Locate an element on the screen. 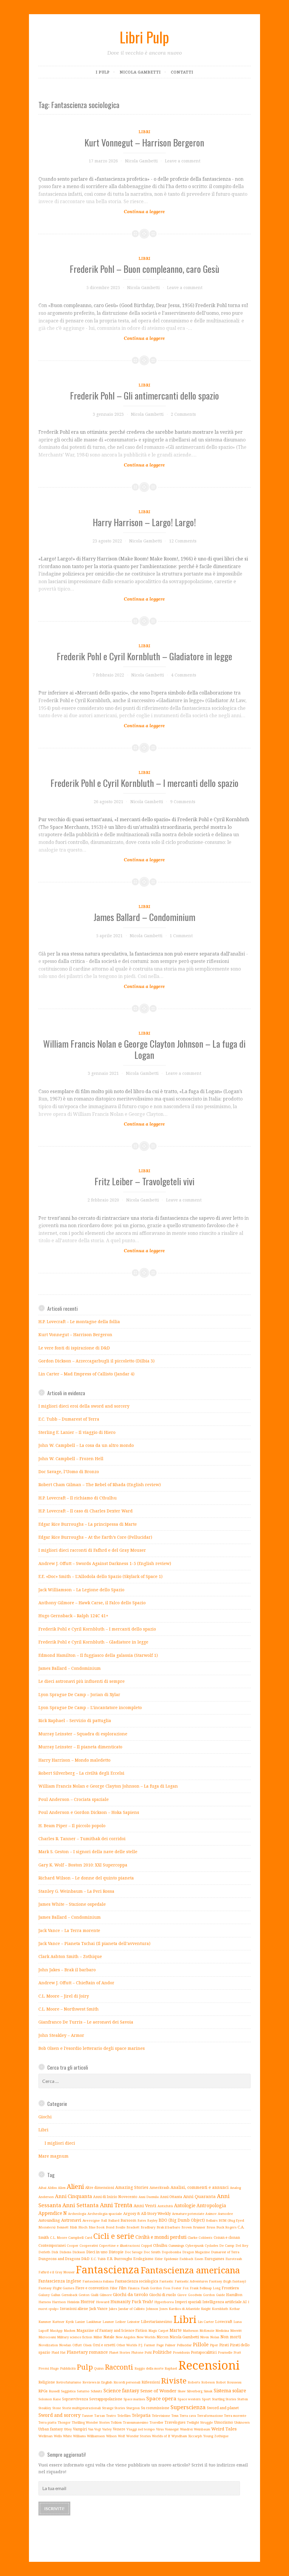 This screenshot has height=2576, width=289. Howard is located at coordinates (102, 2302).